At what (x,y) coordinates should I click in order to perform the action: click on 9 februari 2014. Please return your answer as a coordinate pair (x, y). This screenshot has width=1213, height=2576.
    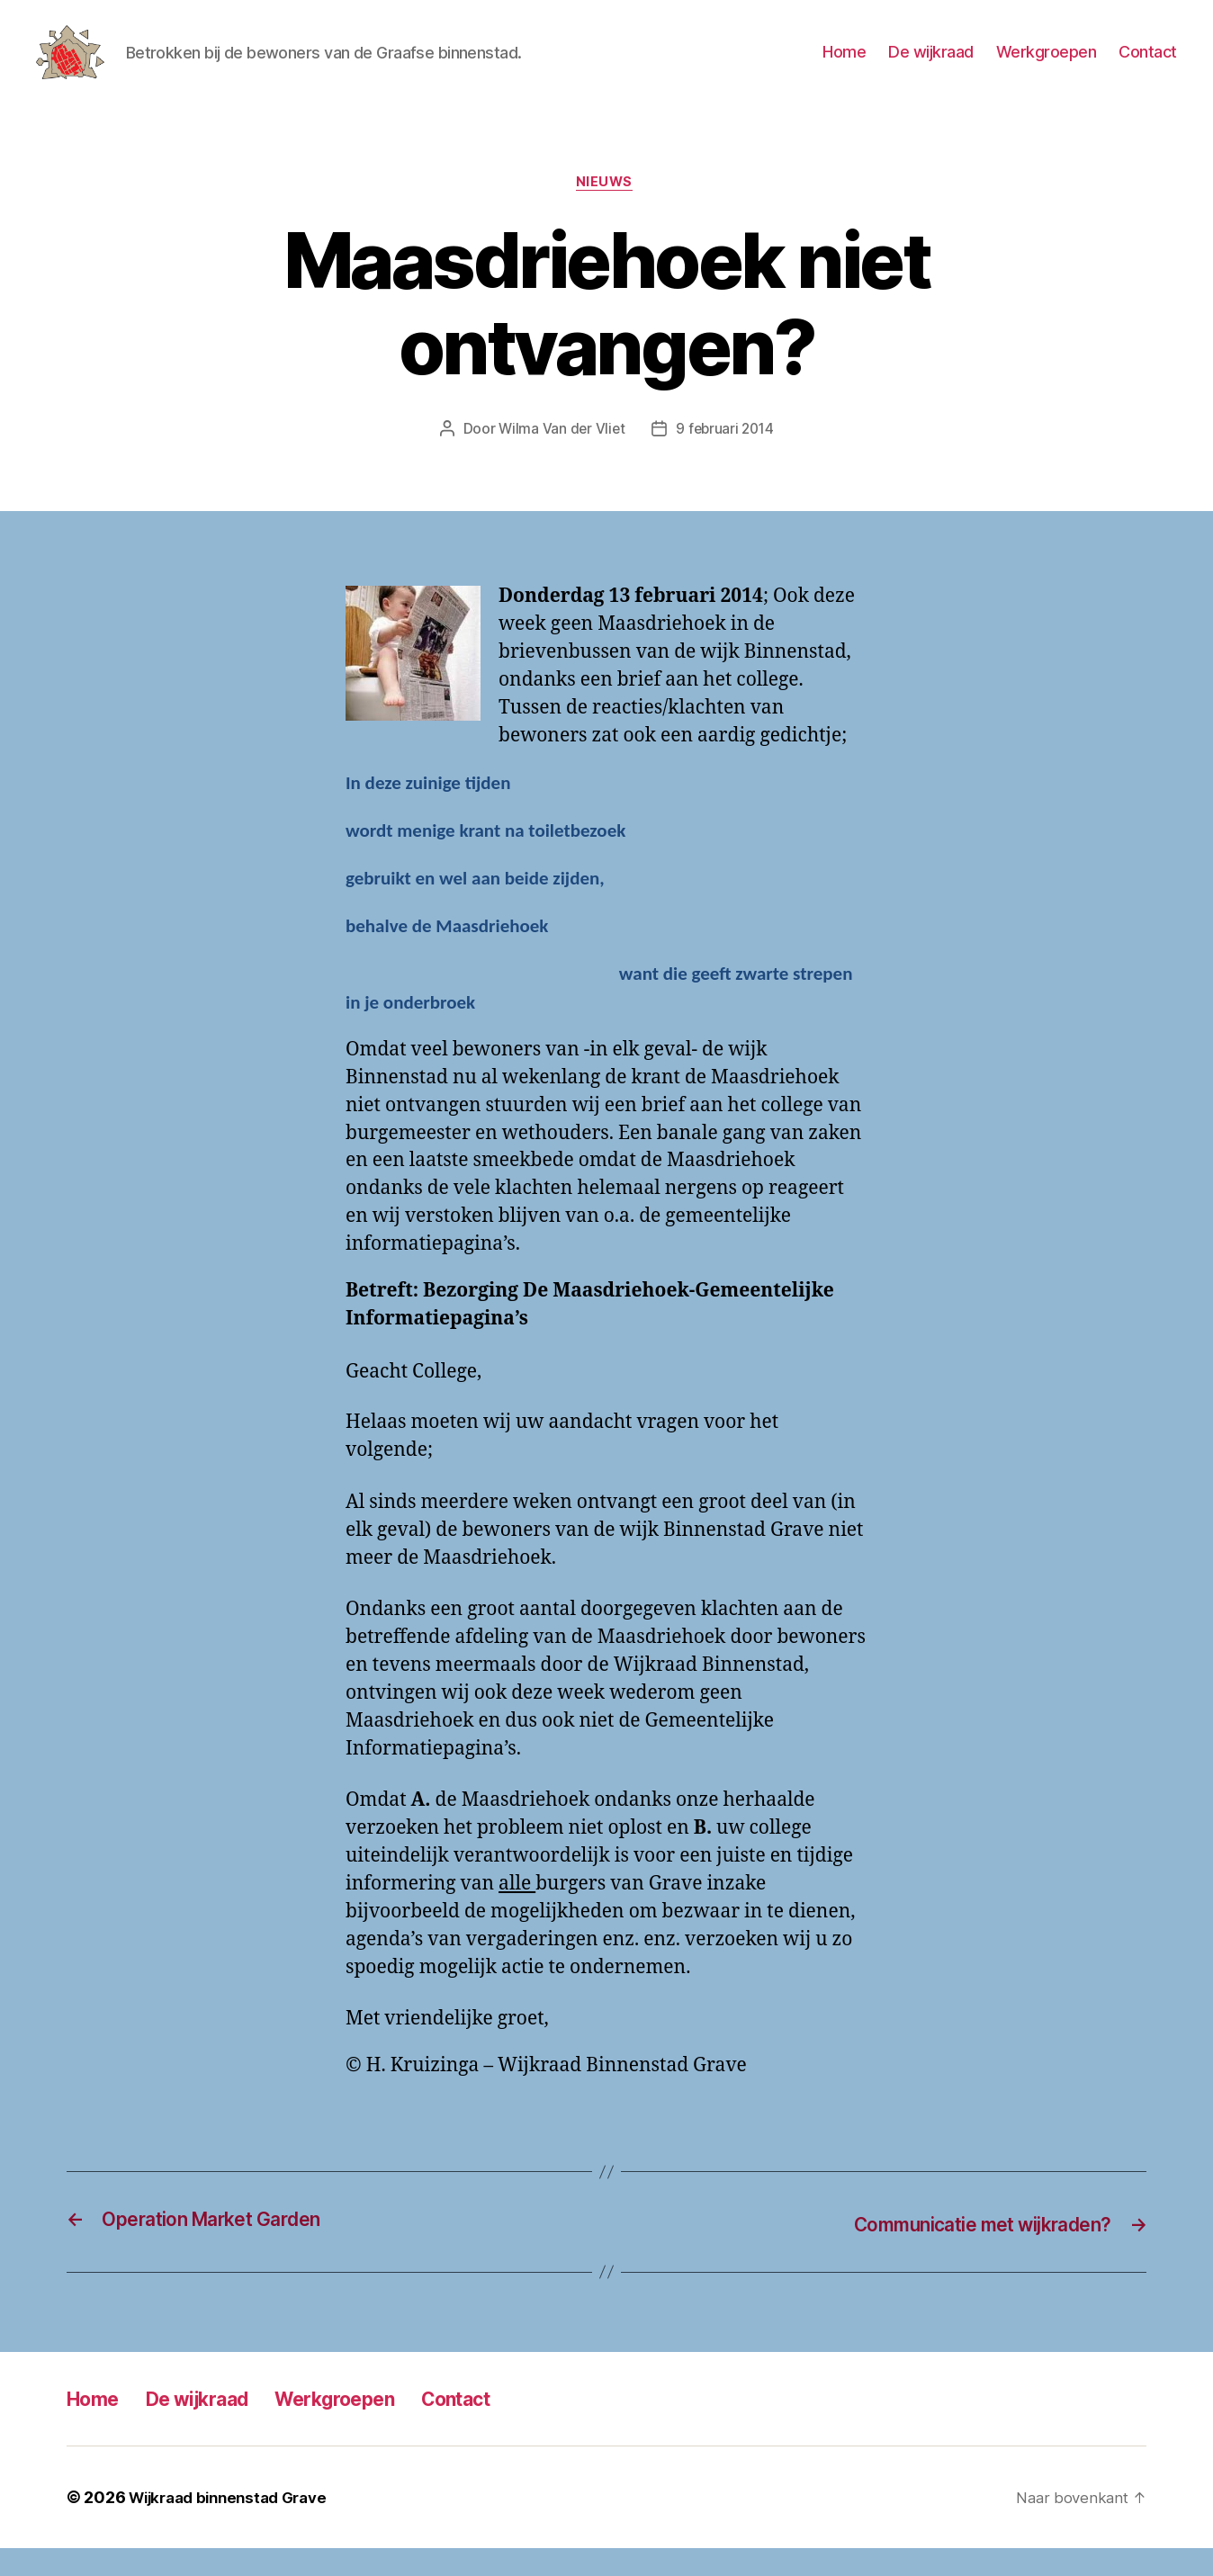
    Looking at the image, I should click on (726, 458).